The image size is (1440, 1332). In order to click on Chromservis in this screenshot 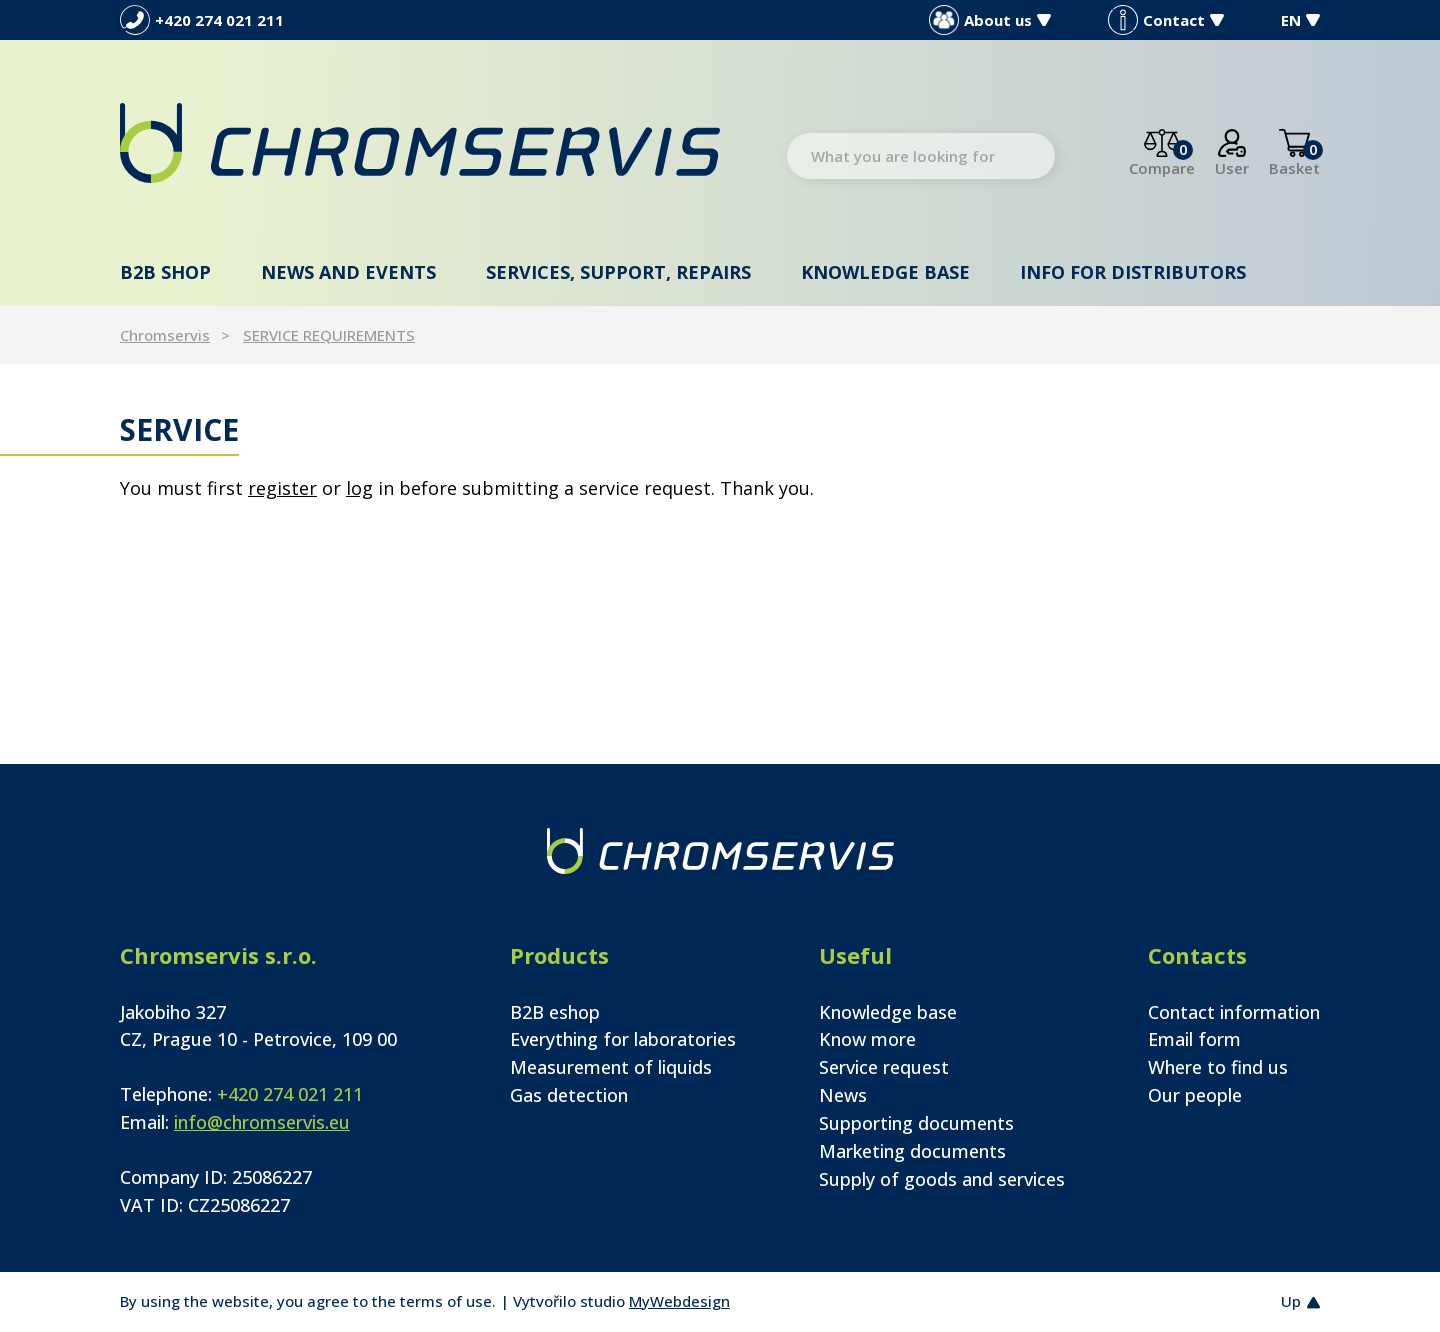, I will do `click(165, 335)`.